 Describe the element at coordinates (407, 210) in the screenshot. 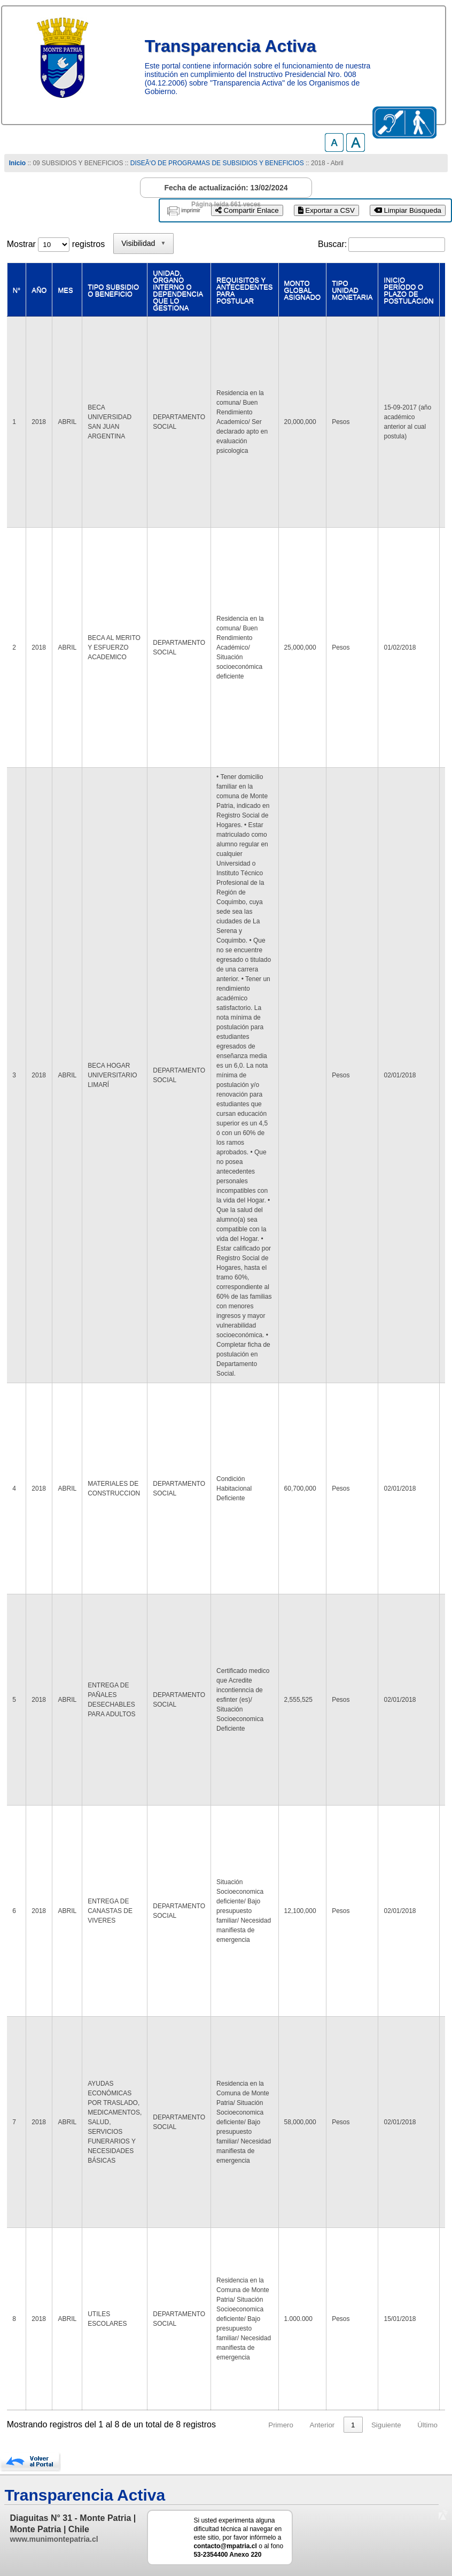

I see `Limpiar Búsqueda` at that location.